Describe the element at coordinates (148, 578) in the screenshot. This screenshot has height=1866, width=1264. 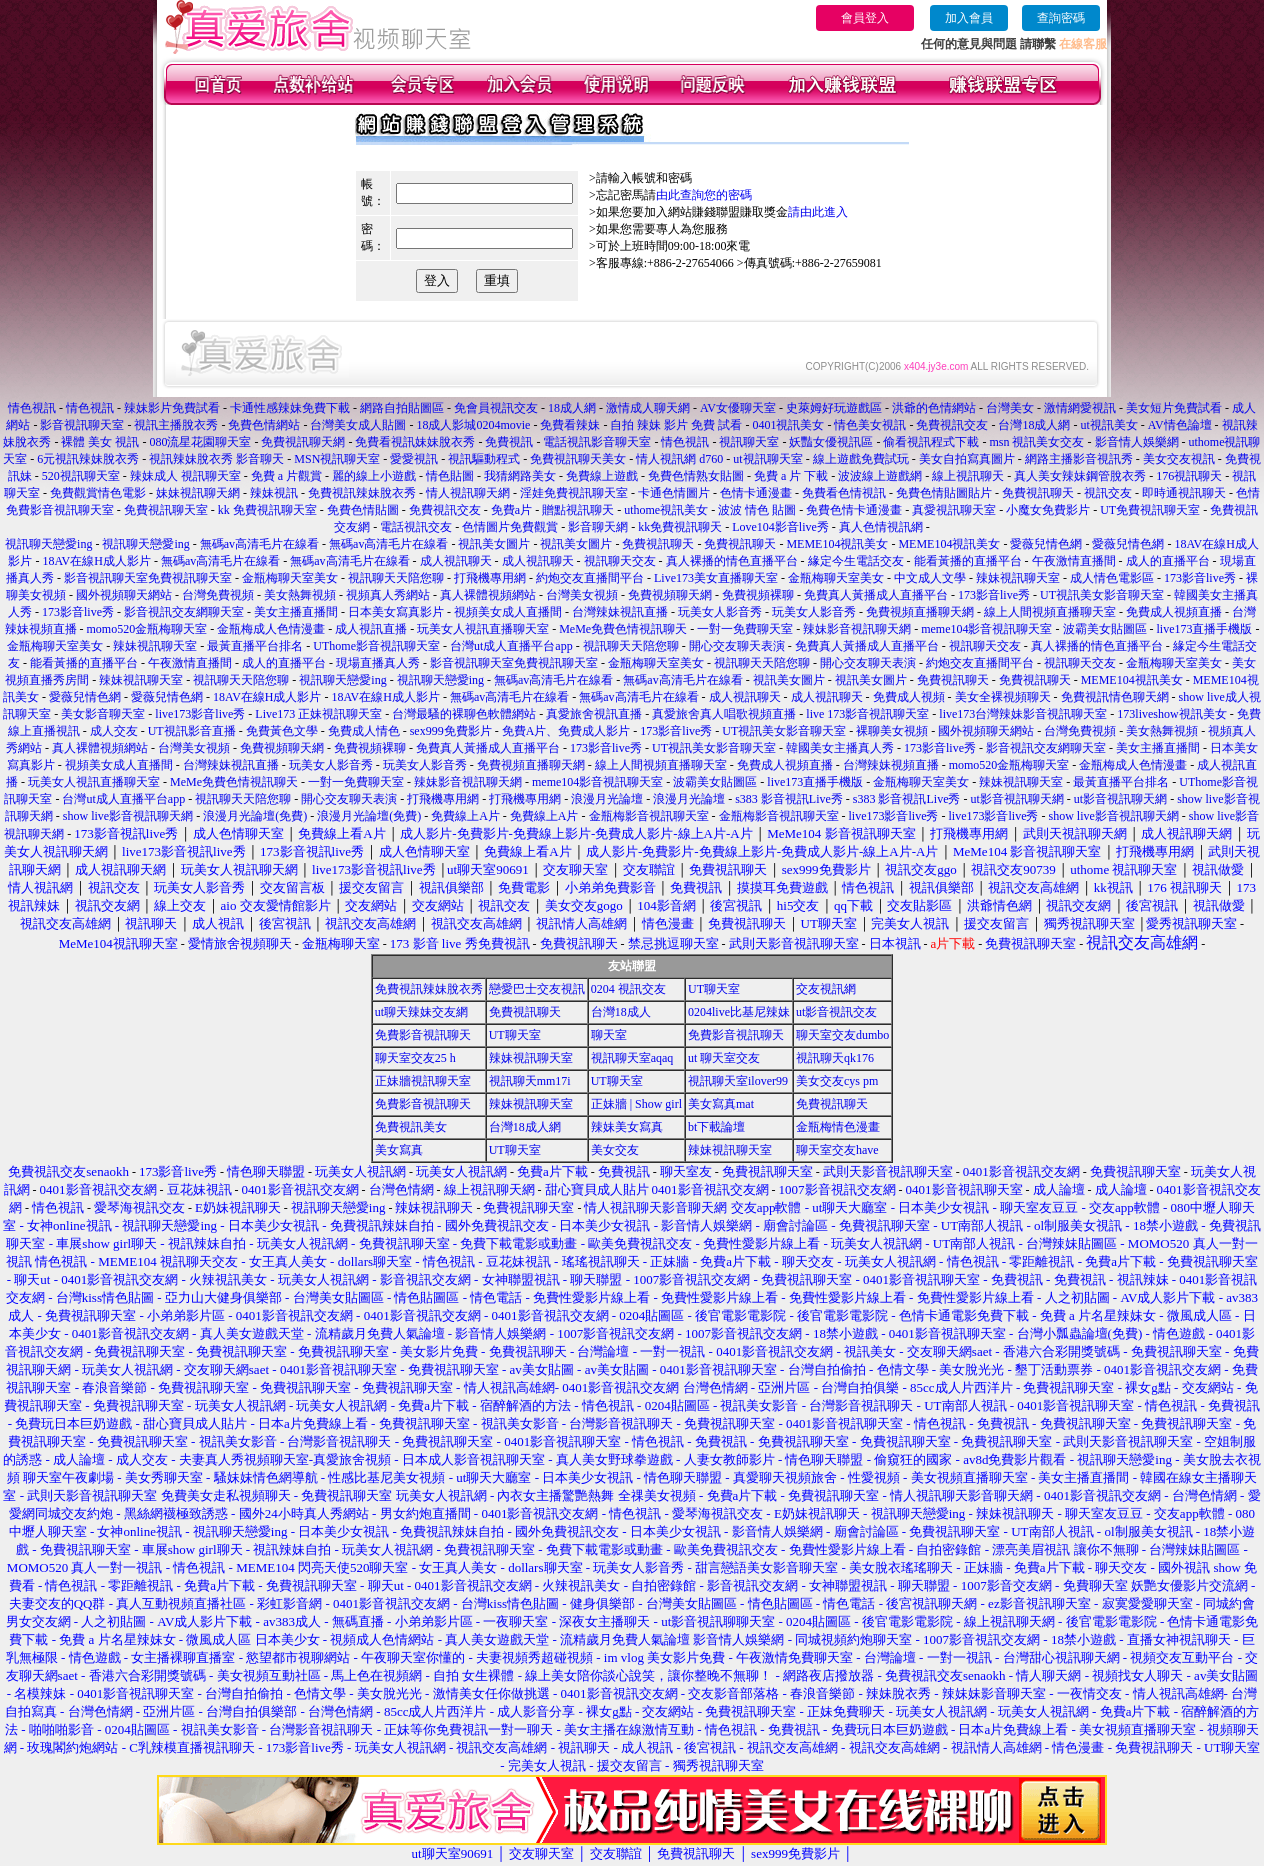
I see `影音視訊聊天室免費視訊聊天室` at that location.